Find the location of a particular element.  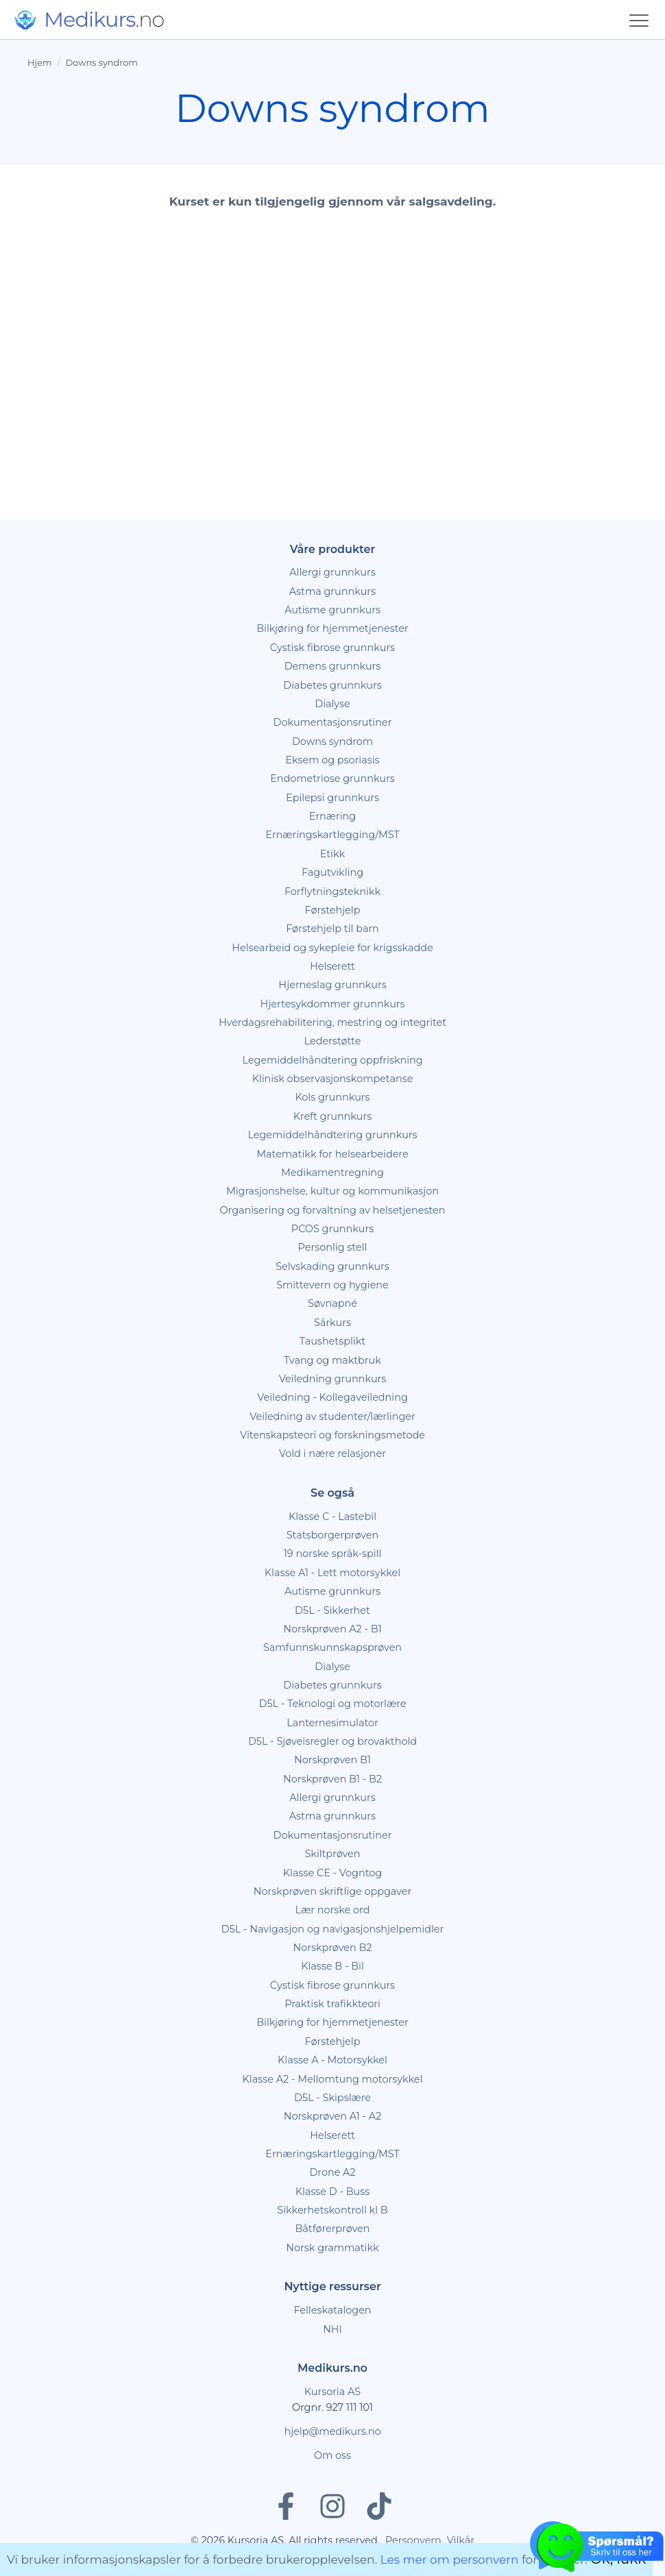

Legemiddelhåndtering grunnkurs is located at coordinates (332, 1135).